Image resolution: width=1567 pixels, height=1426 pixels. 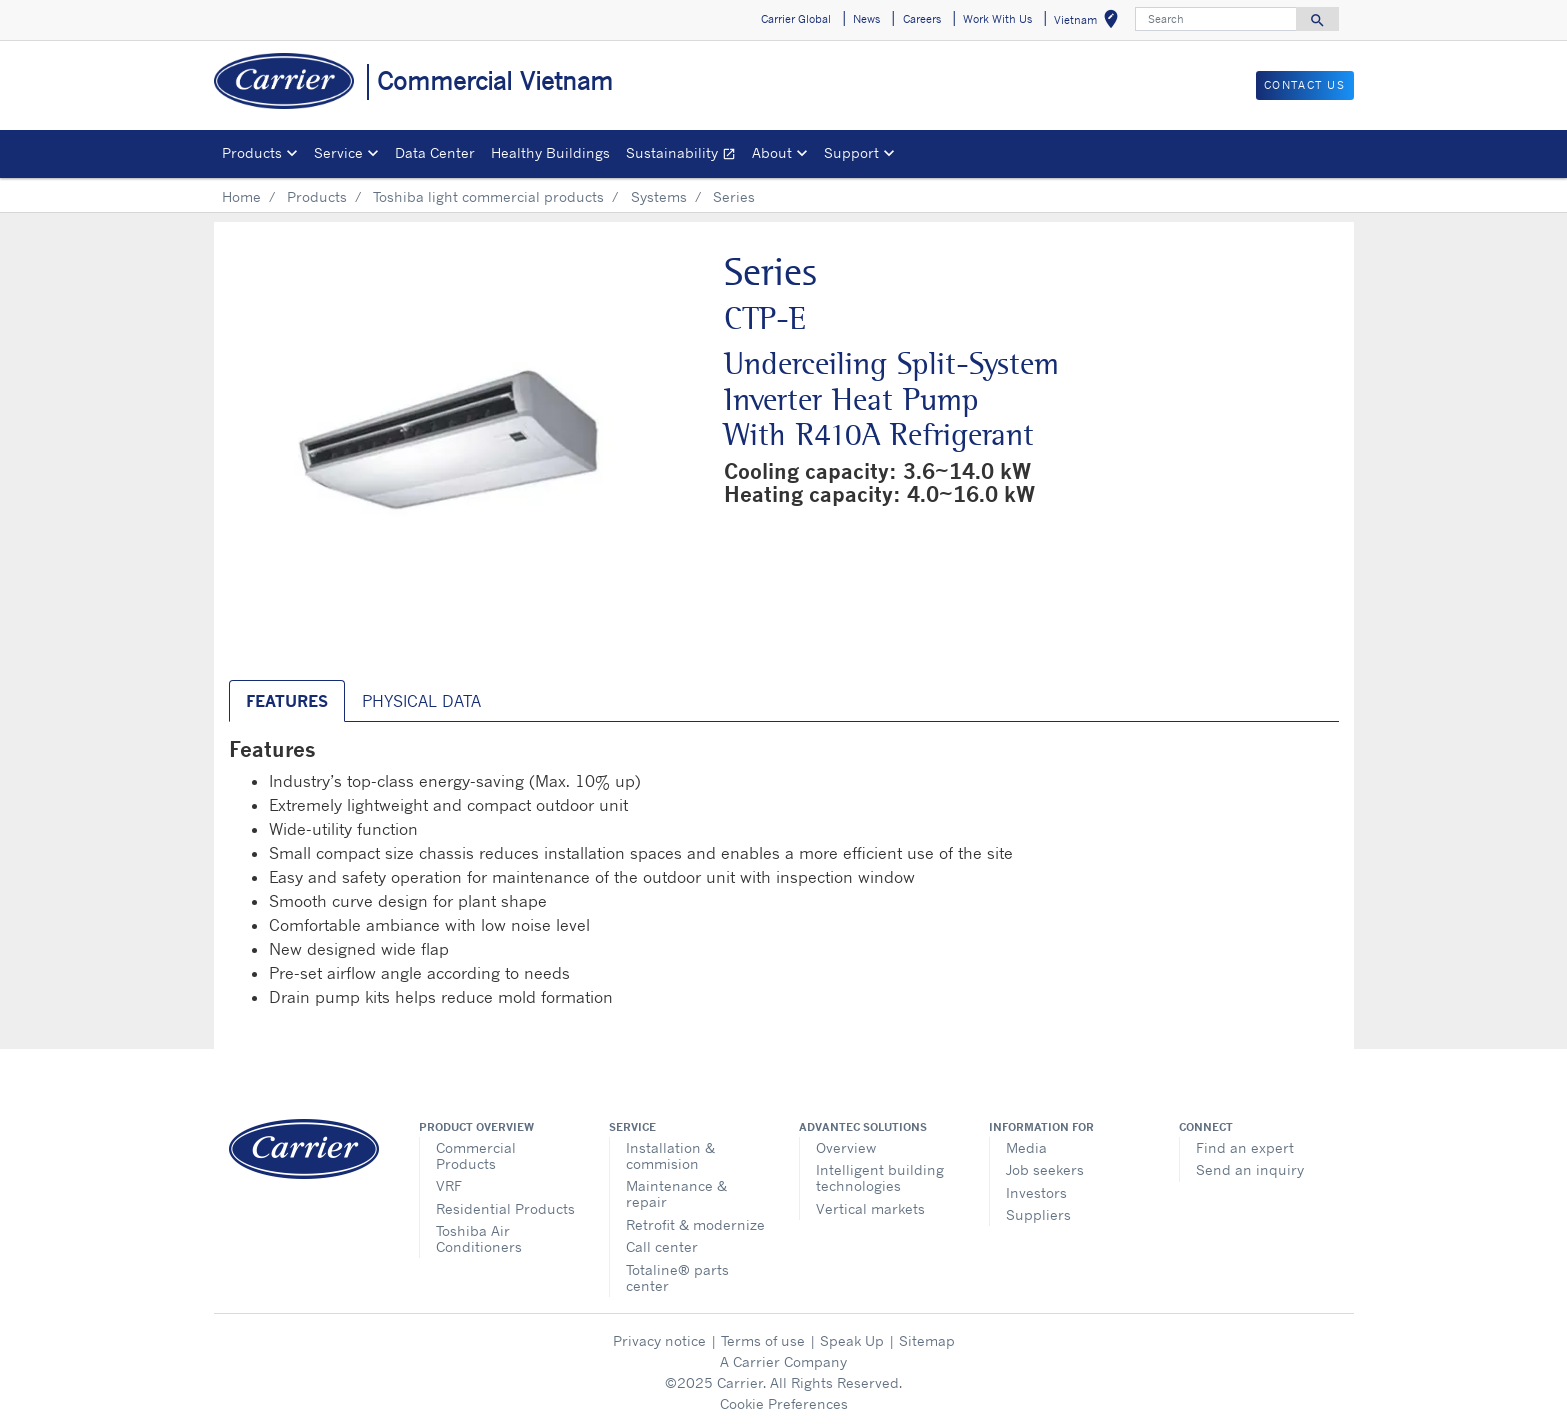 What do you see at coordinates (880, 1177) in the screenshot?
I see `Intelligent building technologies` at bounding box center [880, 1177].